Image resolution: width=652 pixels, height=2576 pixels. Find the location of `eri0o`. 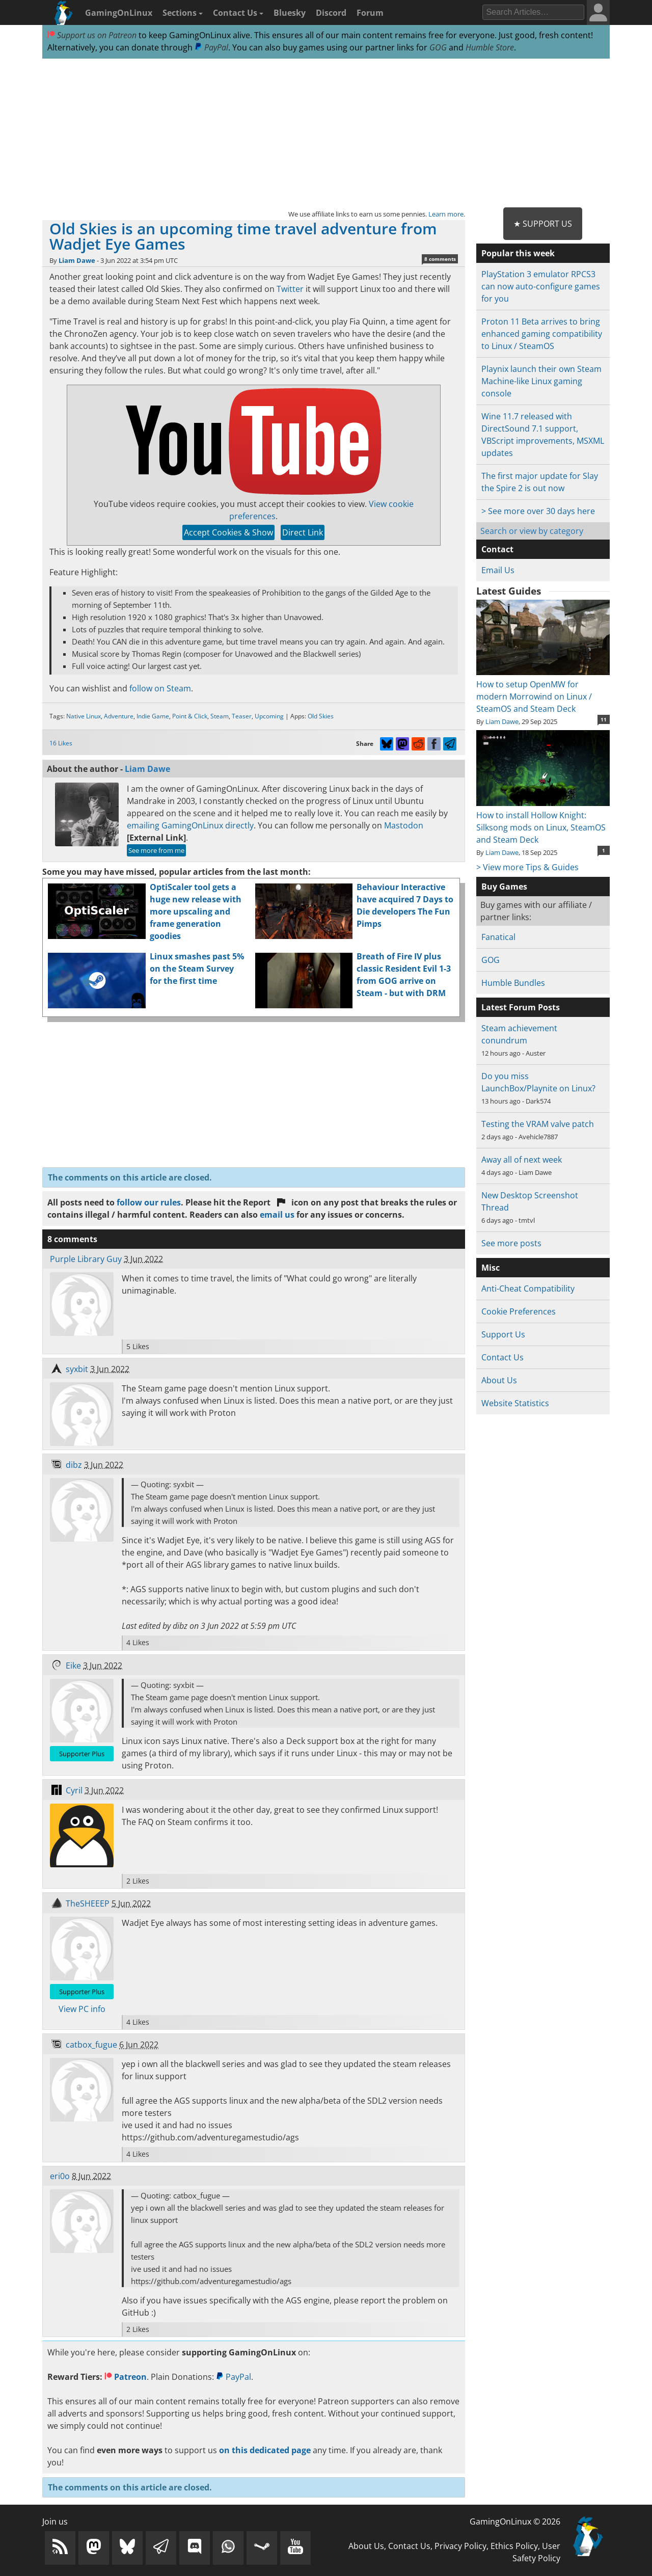

eri0o is located at coordinates (60, 2176).